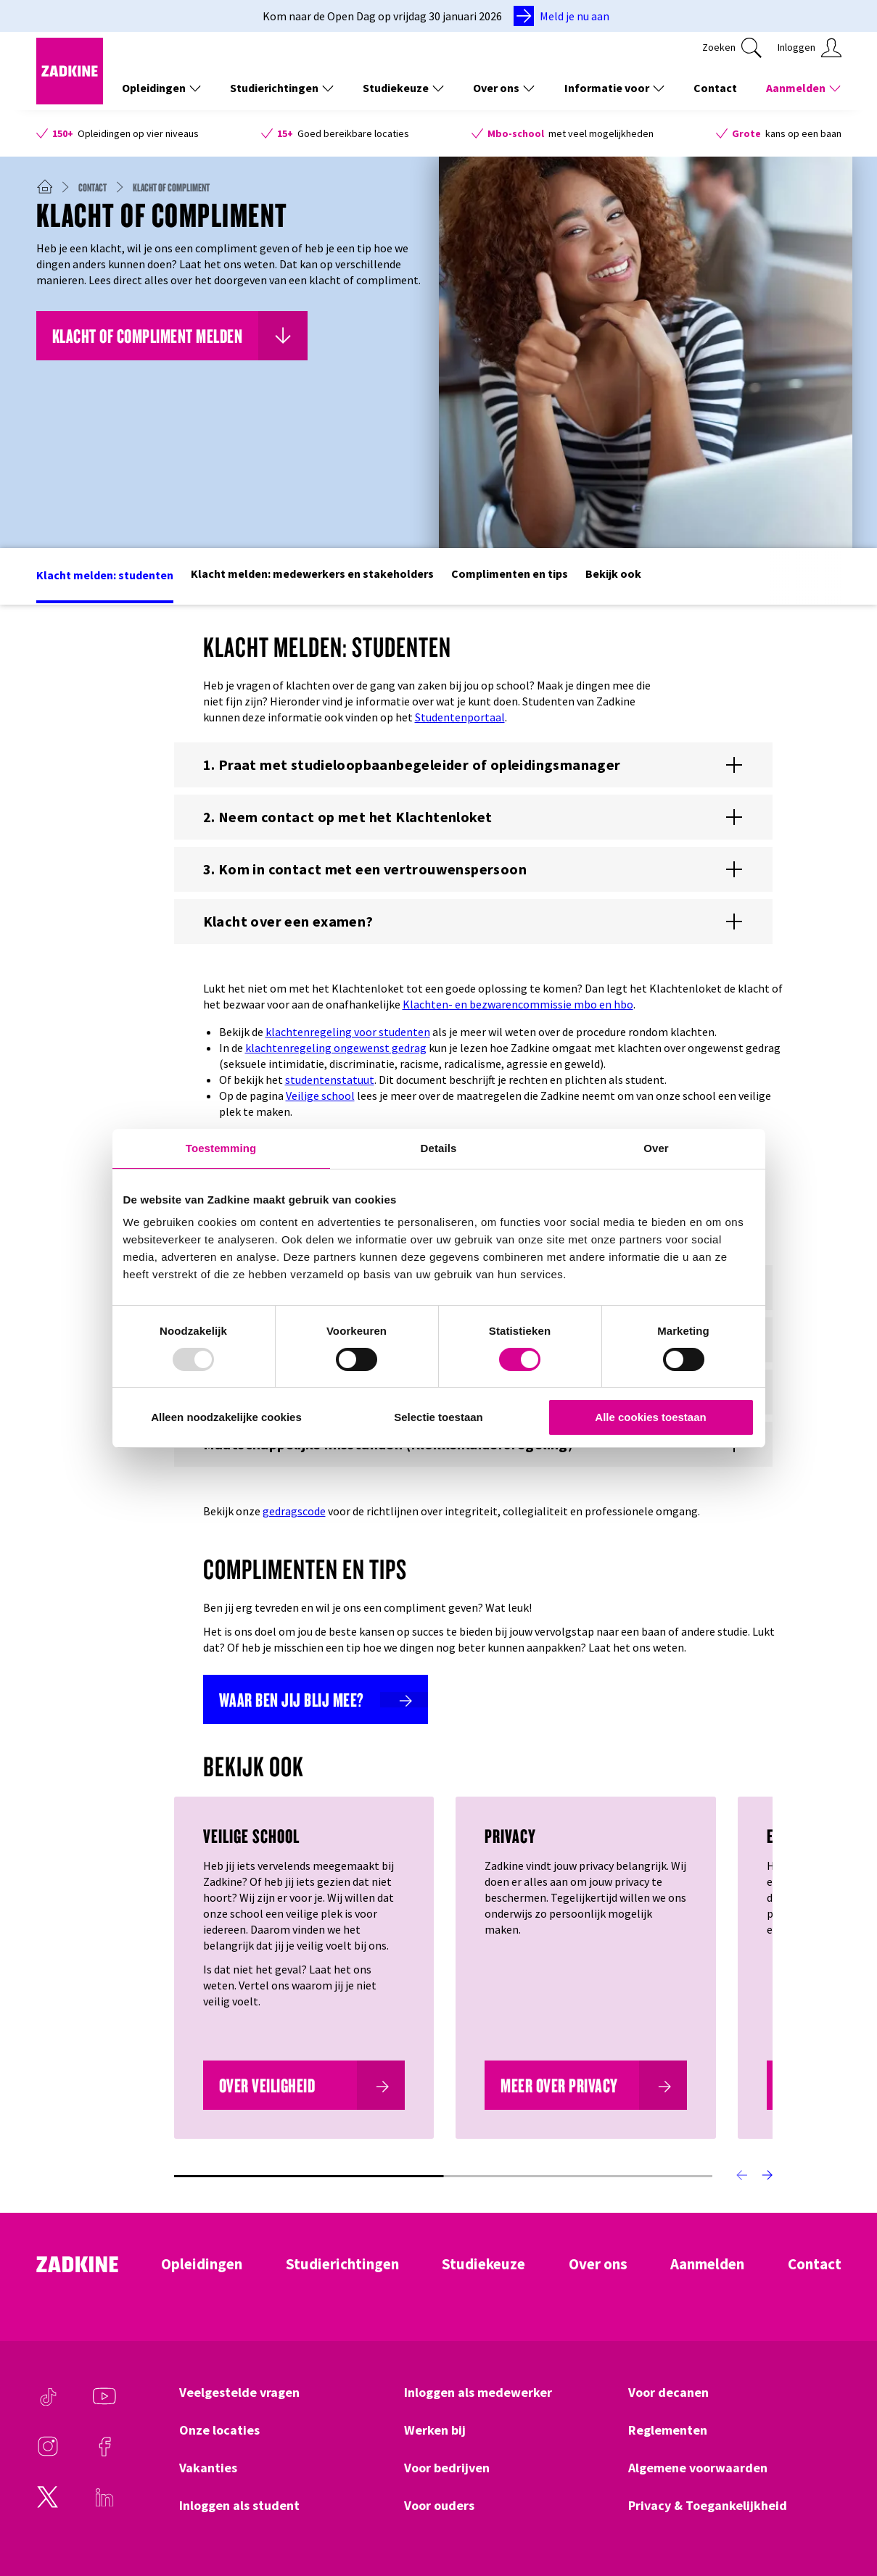 This screenshot has height=2576, width=877. I want to click on Toestemming [tab], so click(221, 1148).